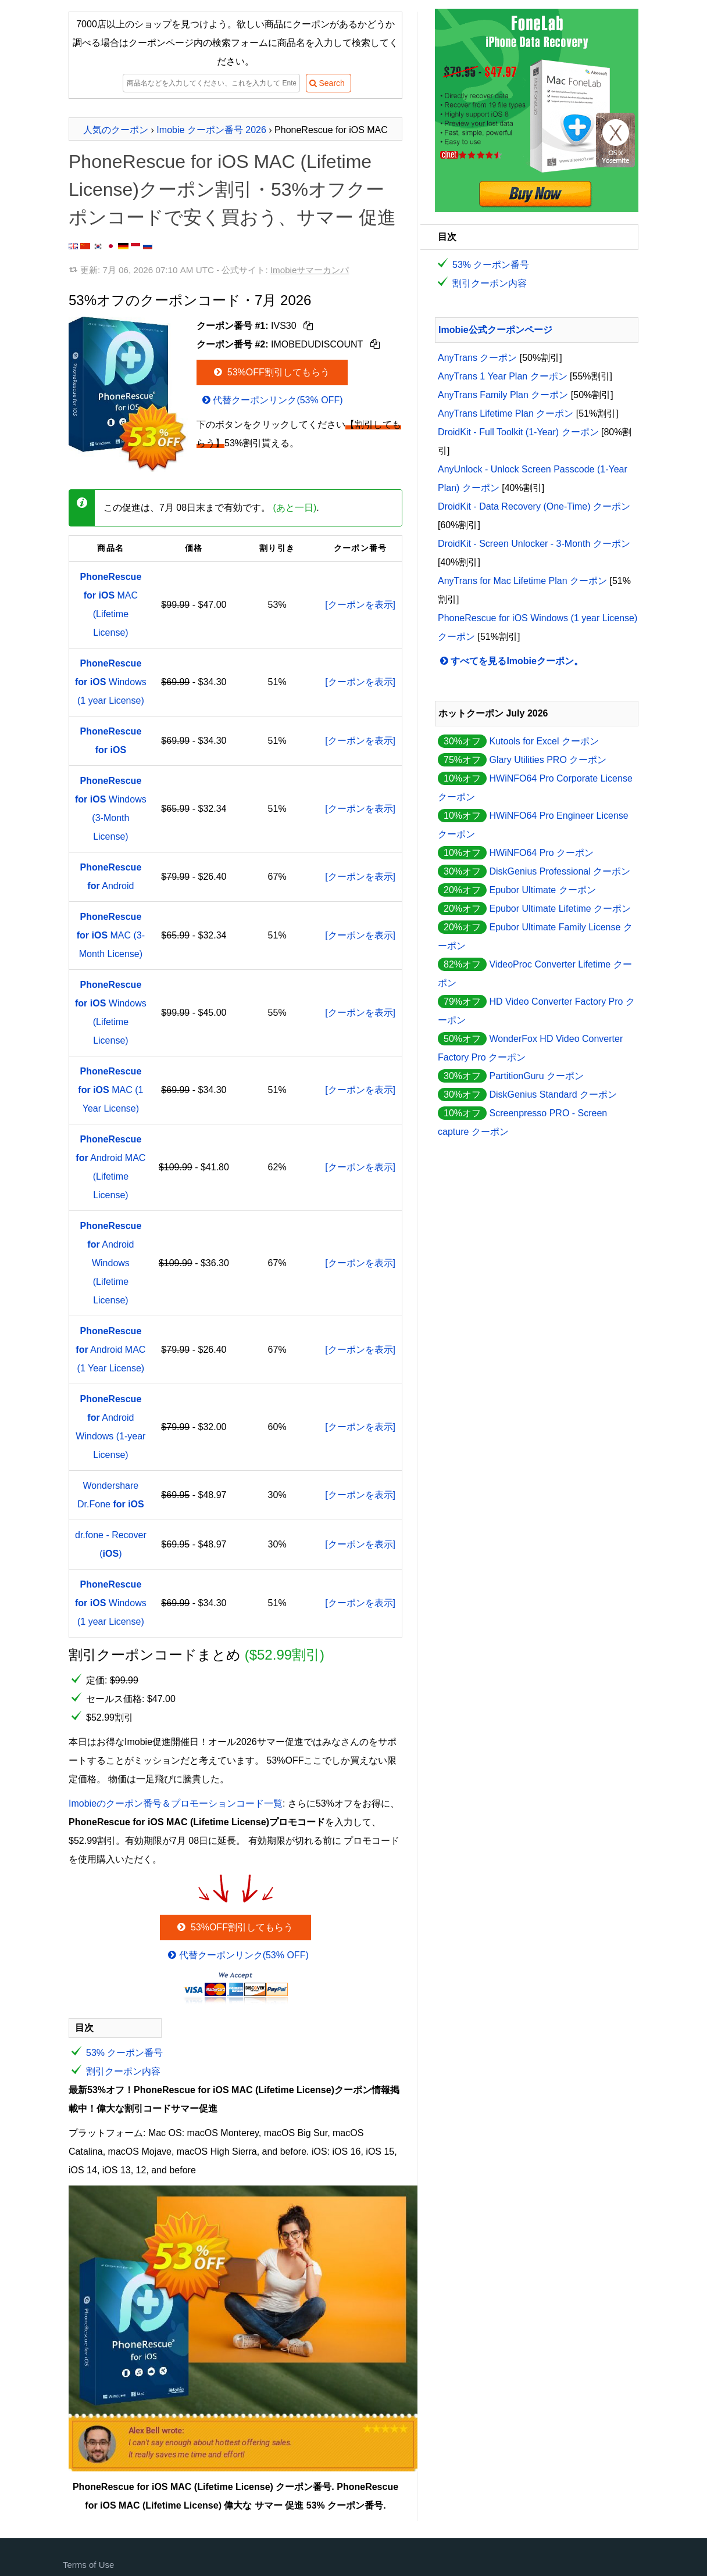 The height and width of the screenshot is (2576, 707). I want to click on Android MAC (1 Year License), so click(110, 1349).